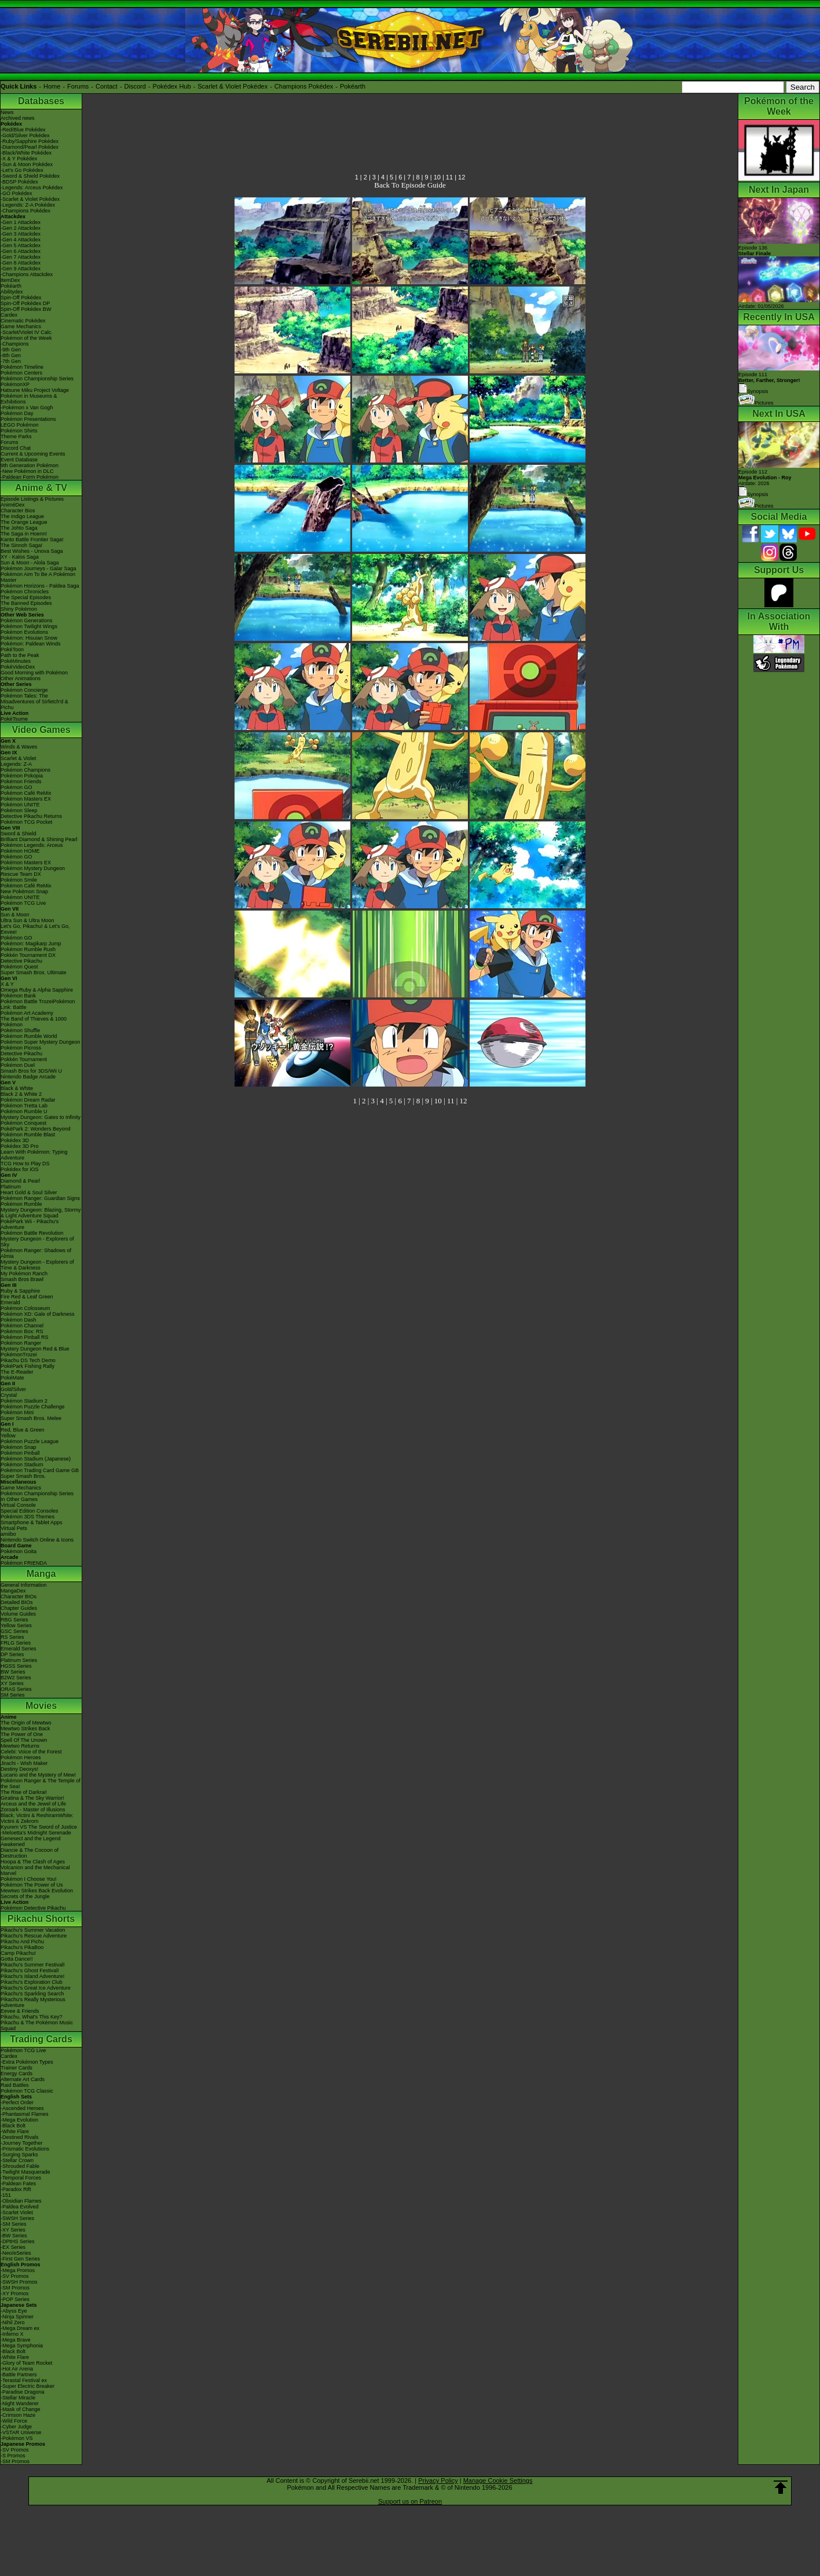 This screenshot has width=820, height=2576. Describe the element at coordinates (15, 384) in the screenshot. I see `PokémonXP` at that location.